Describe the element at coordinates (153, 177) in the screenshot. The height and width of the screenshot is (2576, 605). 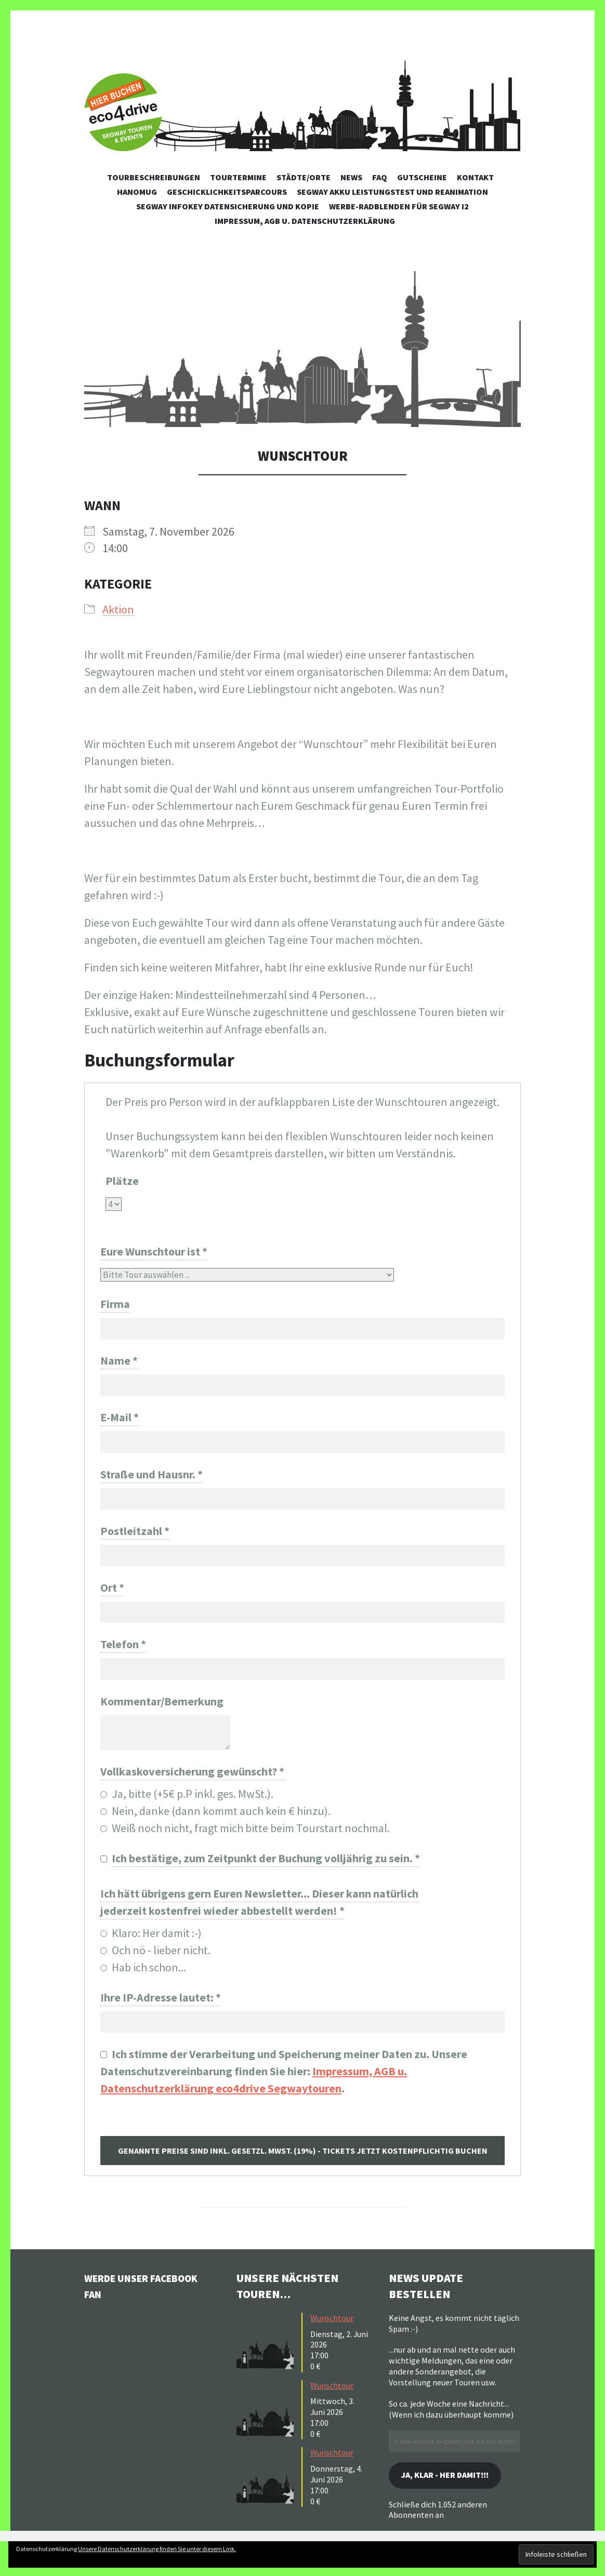
I see `Tourbeschreibungen` at that location.